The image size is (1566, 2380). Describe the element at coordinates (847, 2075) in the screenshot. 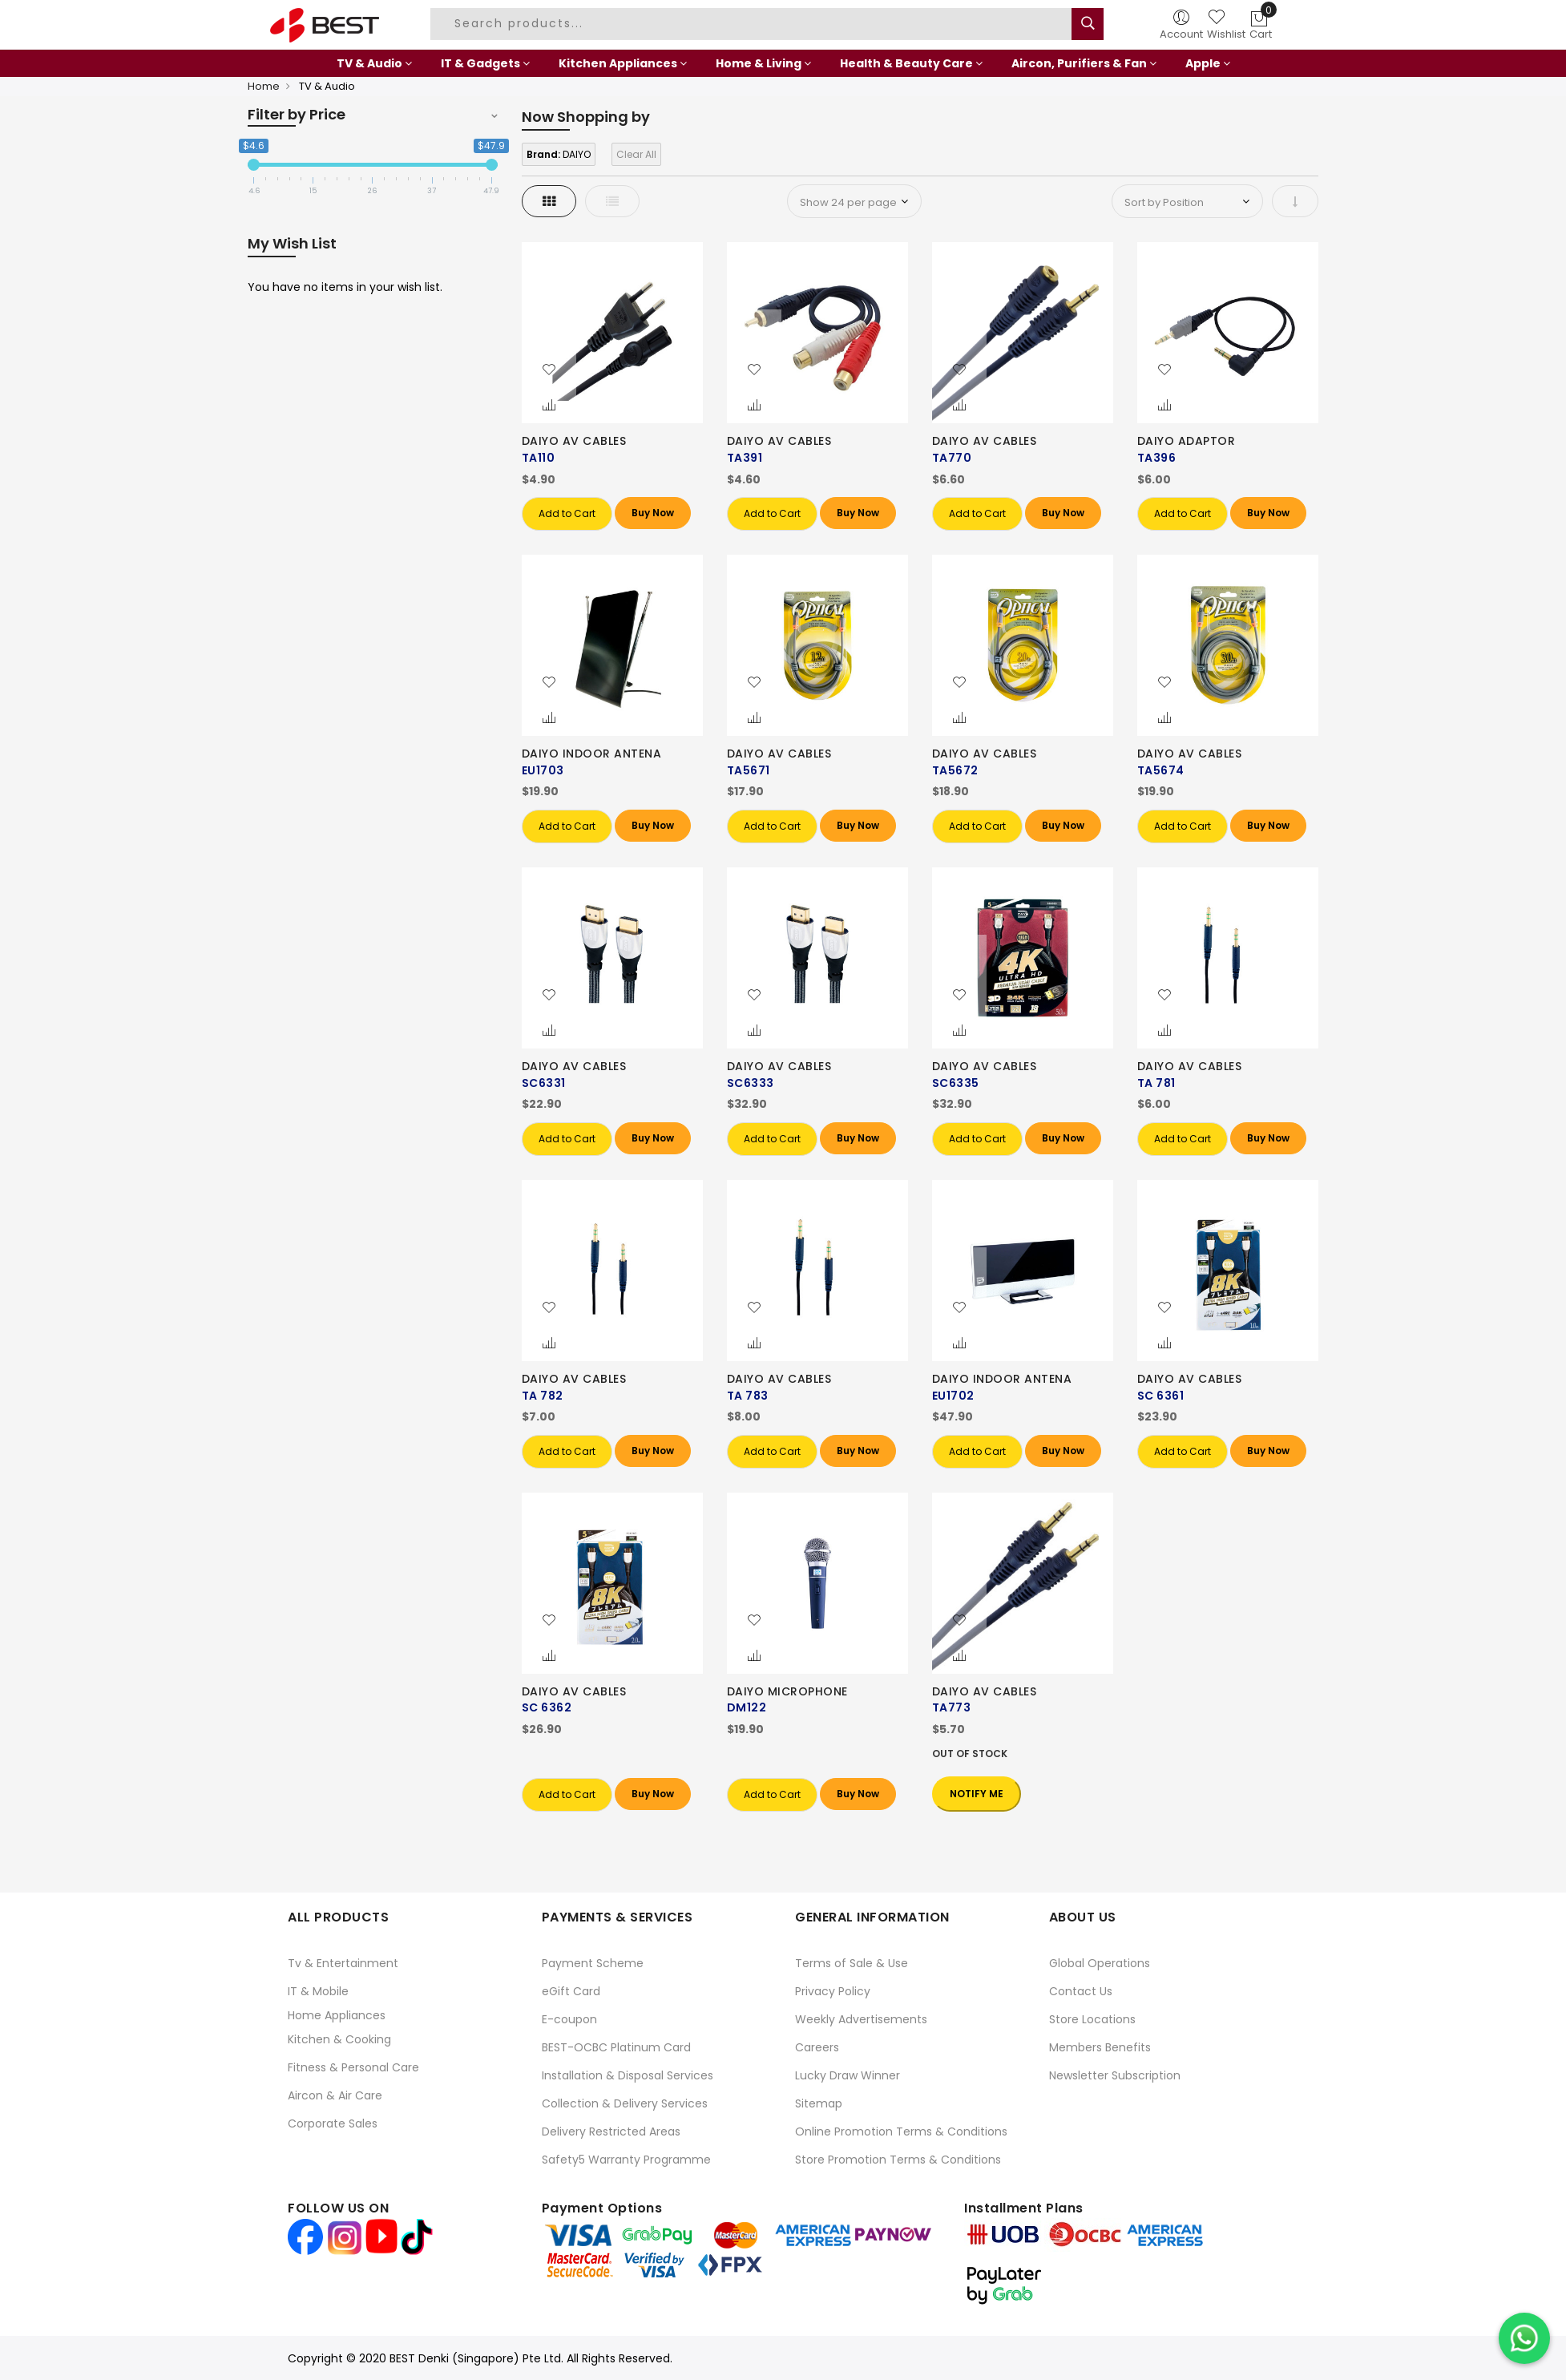

I see `Lucky Draw Winner` at that location.